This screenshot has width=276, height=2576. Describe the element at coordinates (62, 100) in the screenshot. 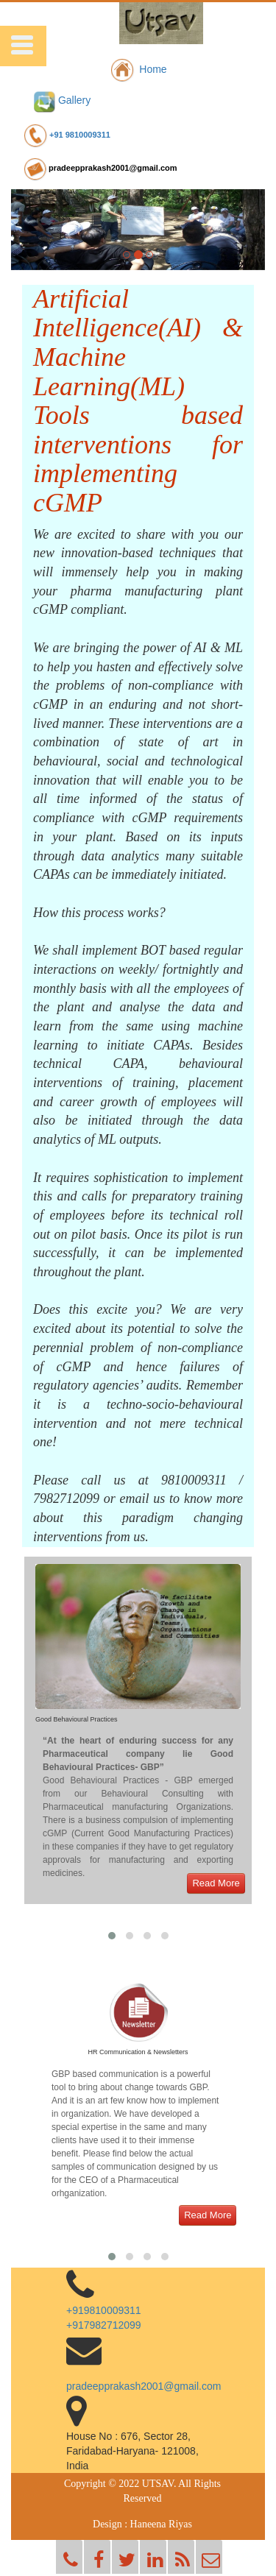

I see `Gallery` at that location.